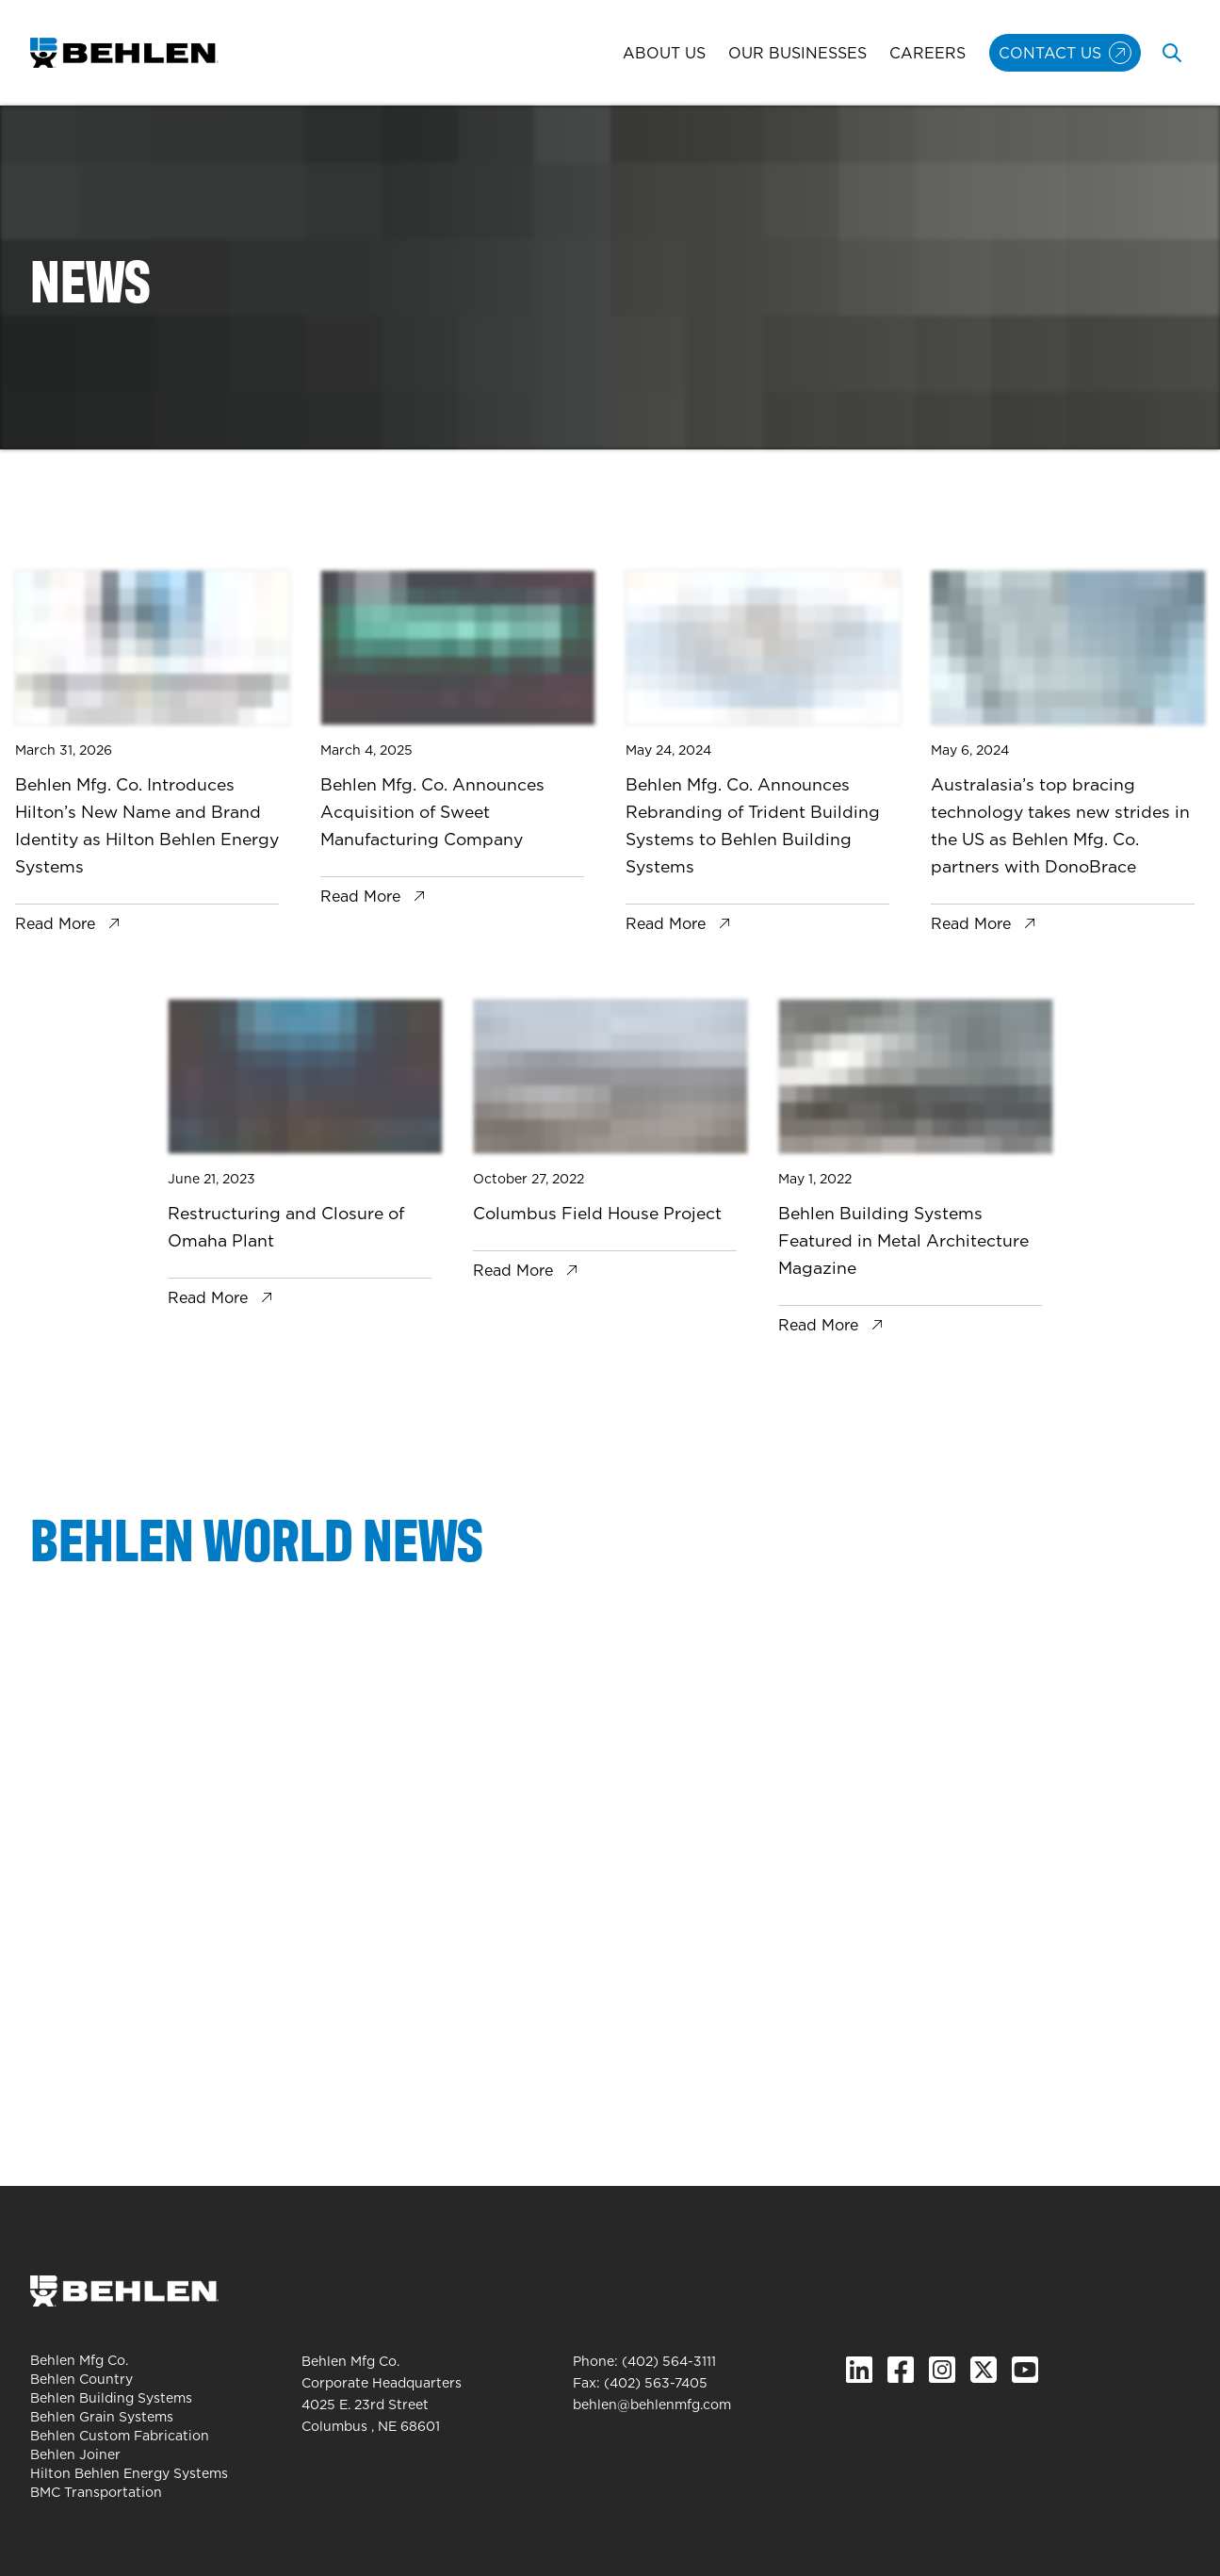  Describe the element at coordinates (859, 2370) in the screenshot. I see `[Linked In]` at that location.